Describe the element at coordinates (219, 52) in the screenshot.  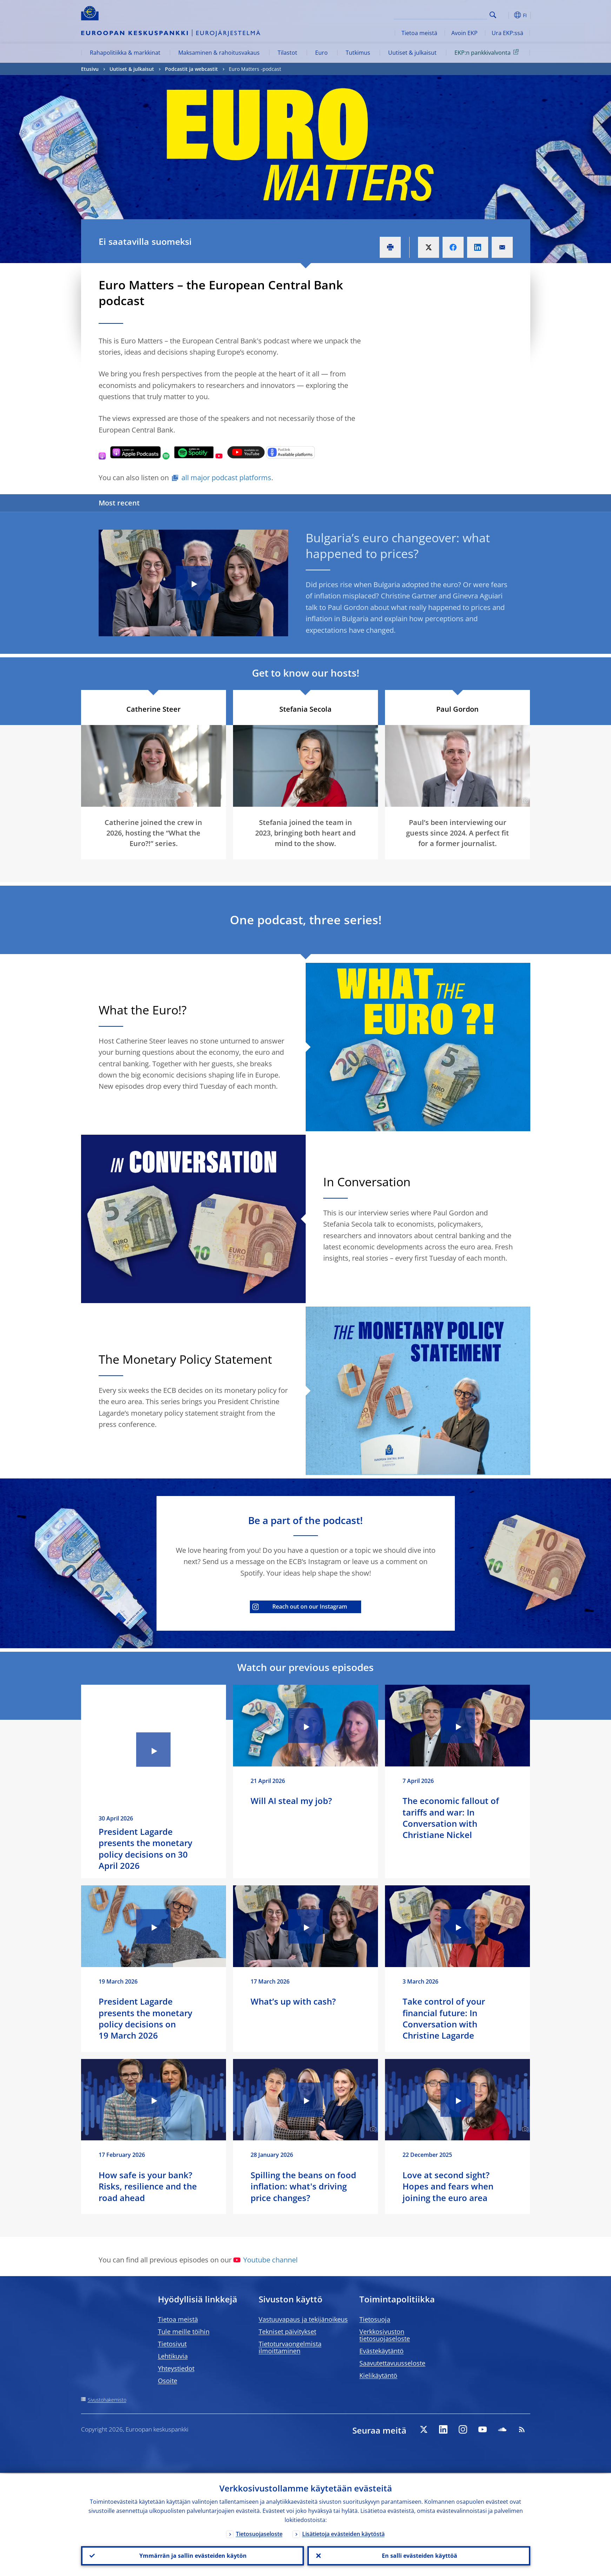
I see `Maksaminen & rahoitusvakaus` at that location.